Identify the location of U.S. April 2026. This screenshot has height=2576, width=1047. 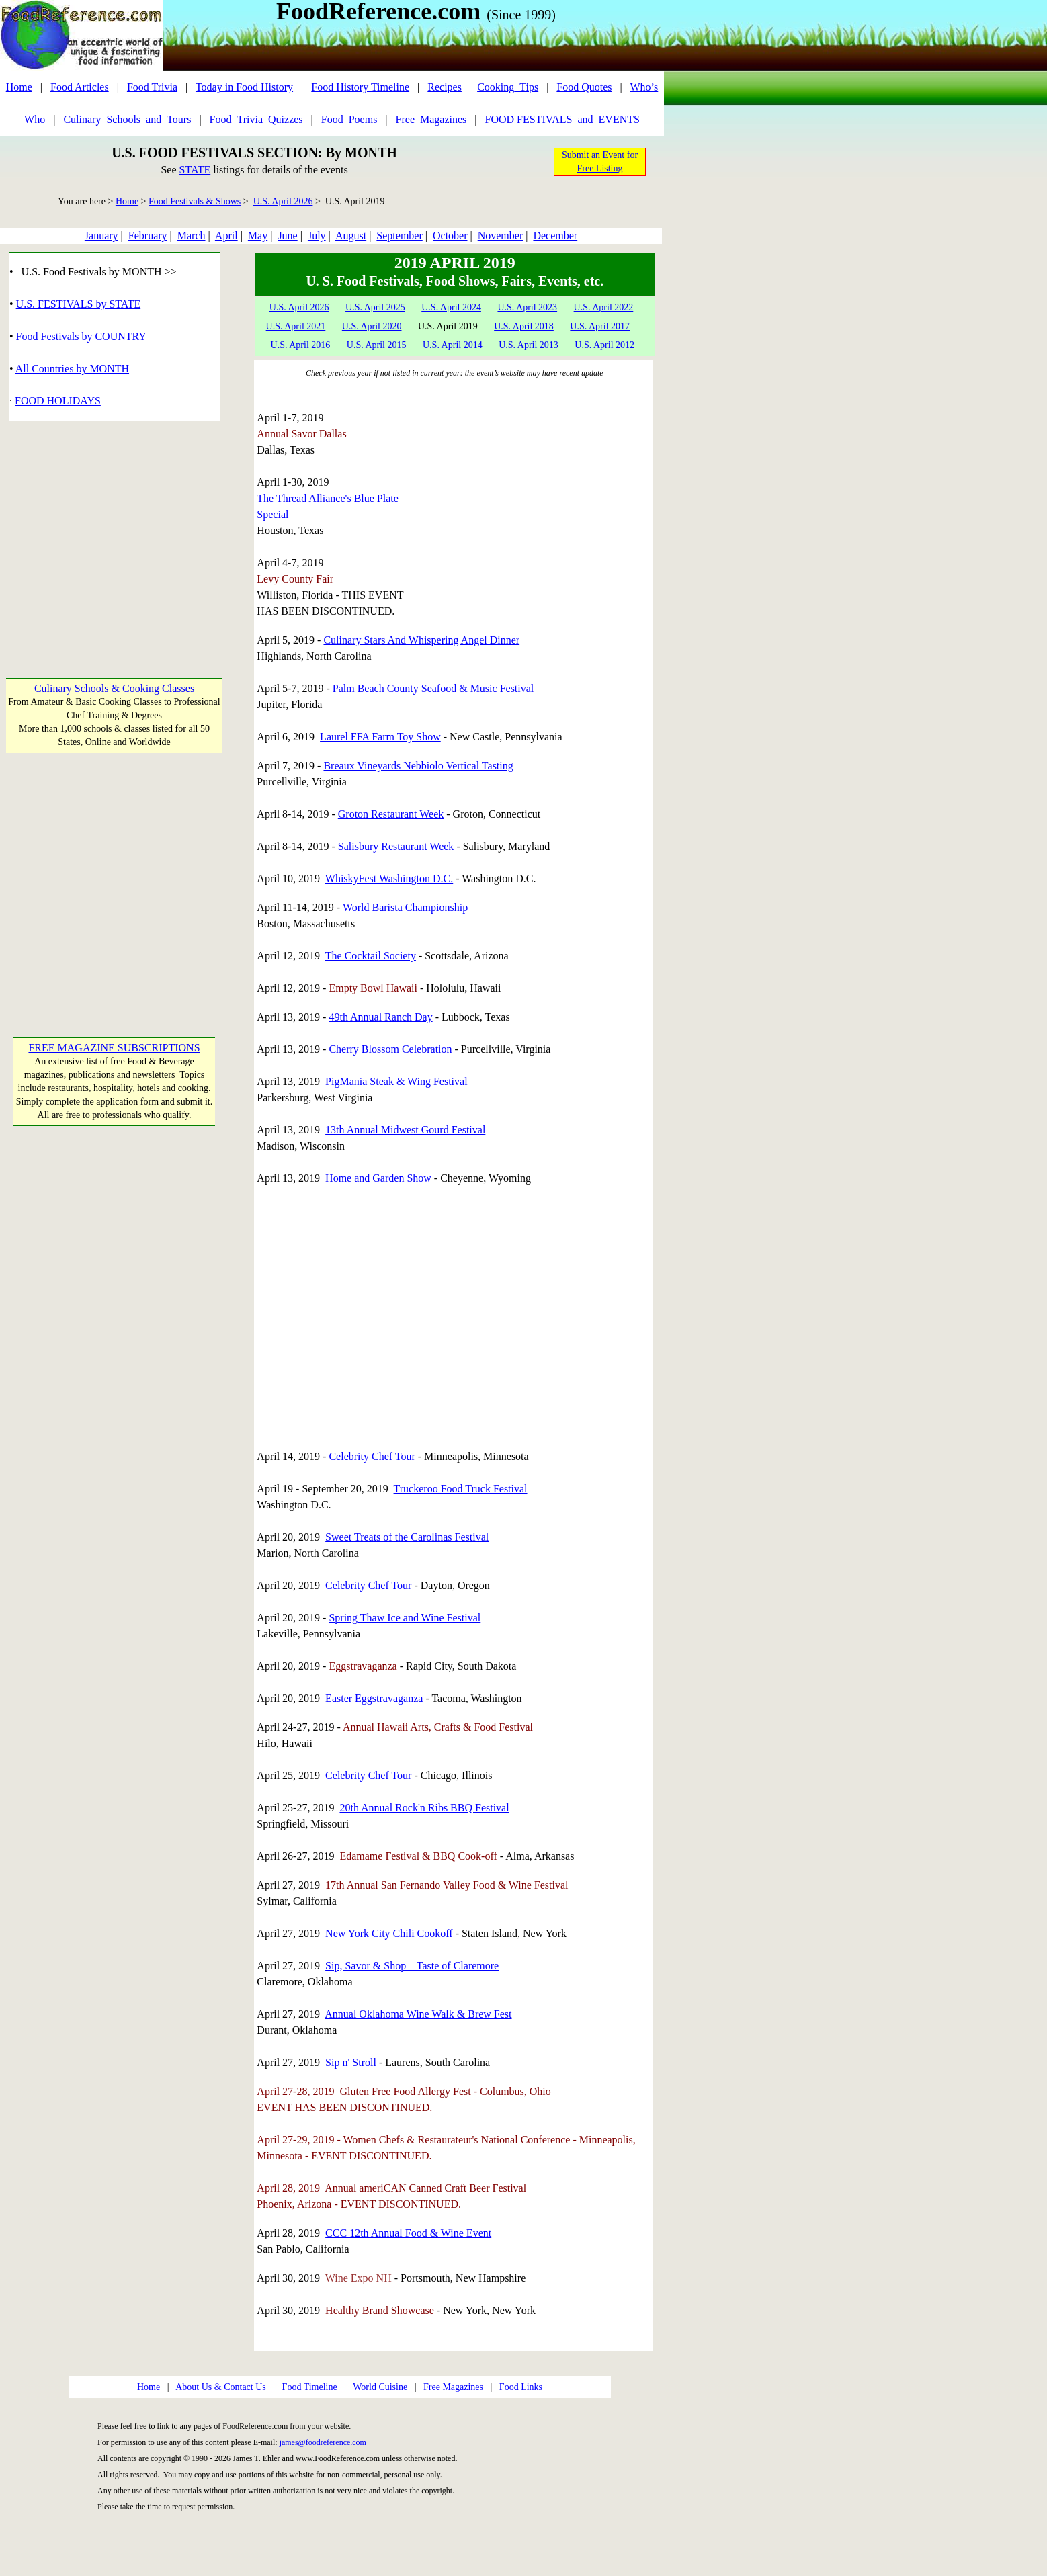
(283, 201).